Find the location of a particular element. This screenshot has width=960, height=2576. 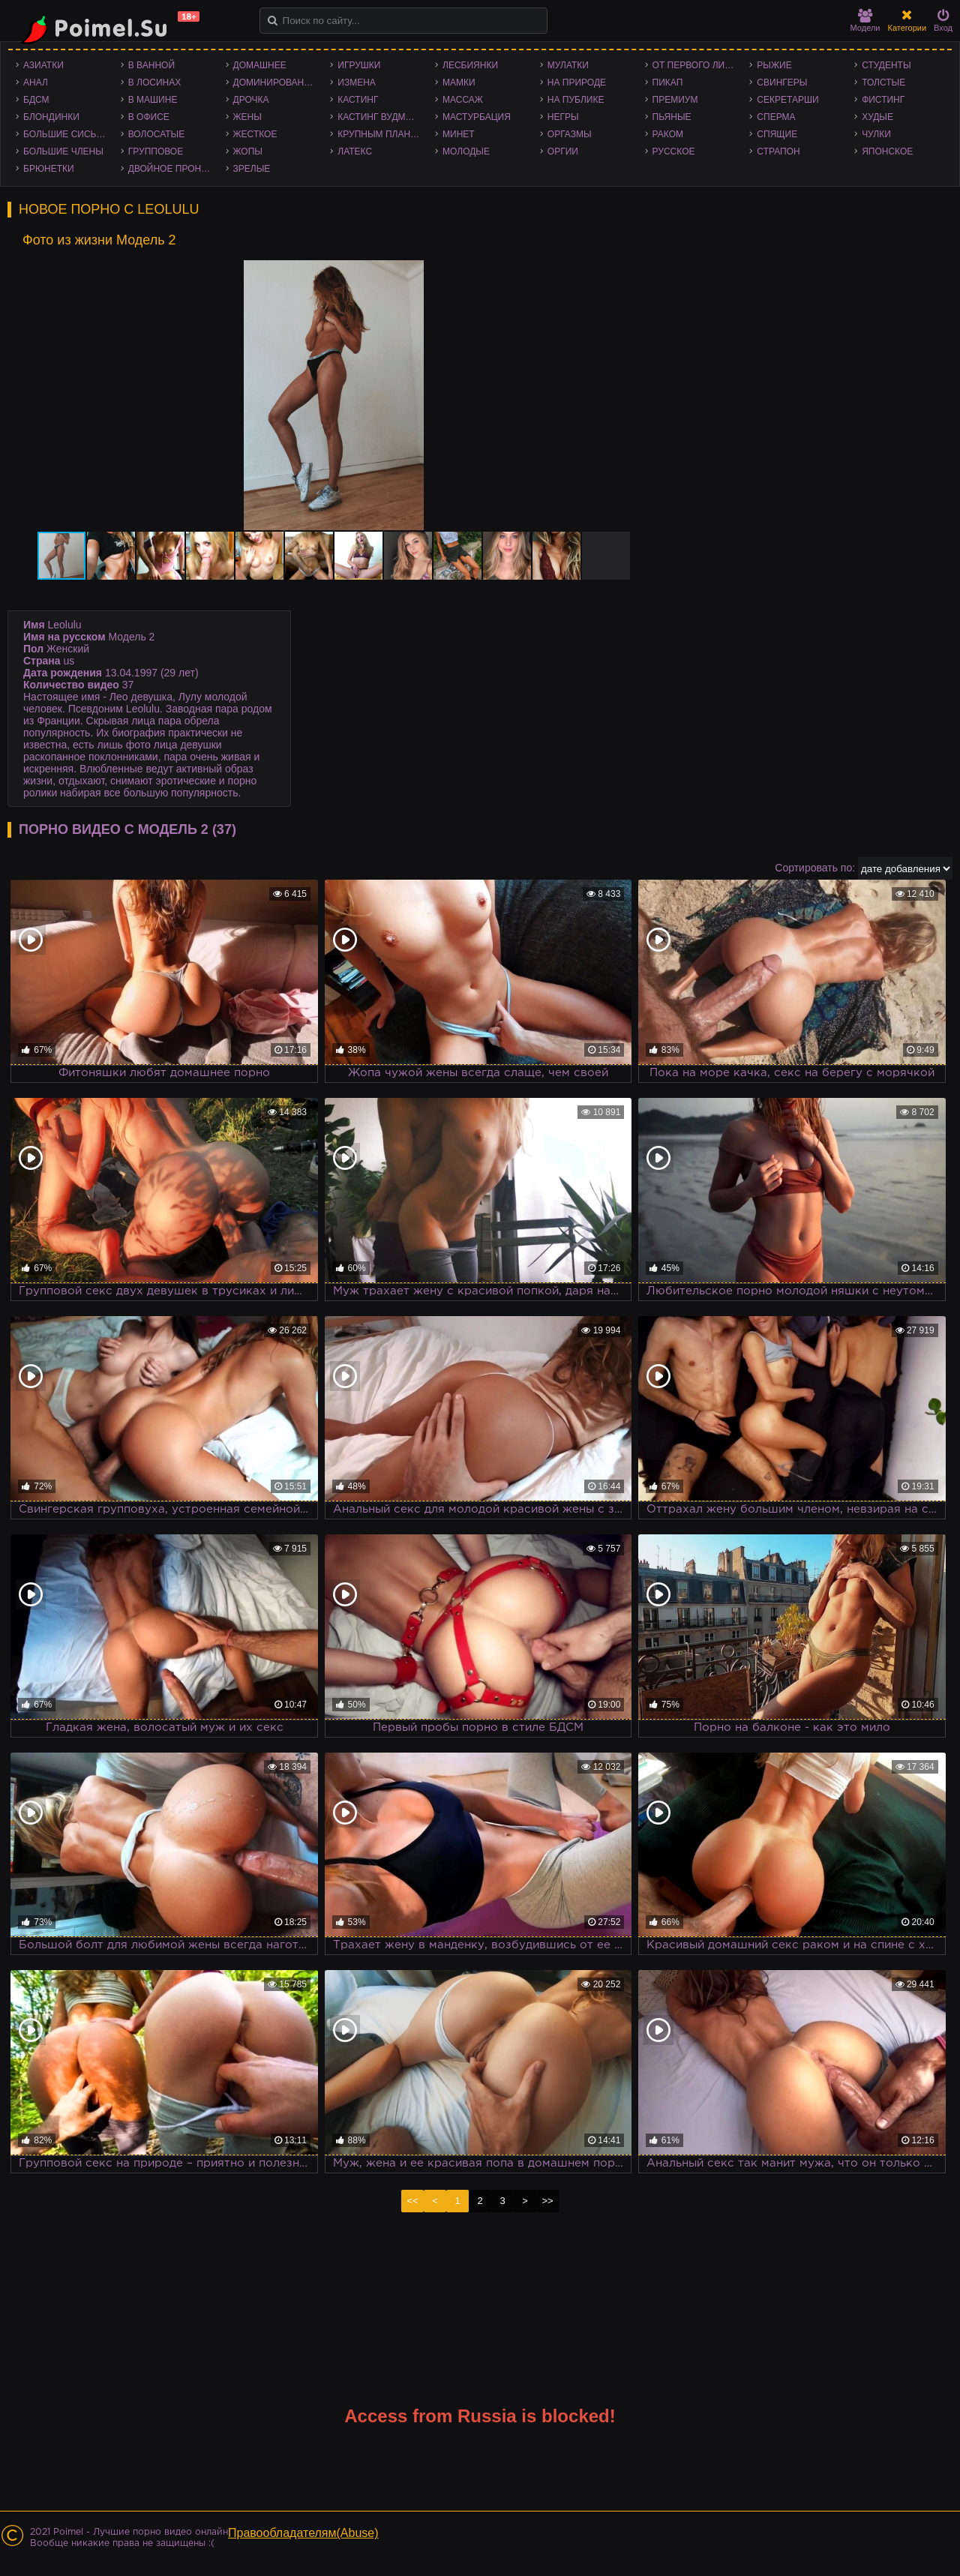

Минет is located at coordinates (458, 134).